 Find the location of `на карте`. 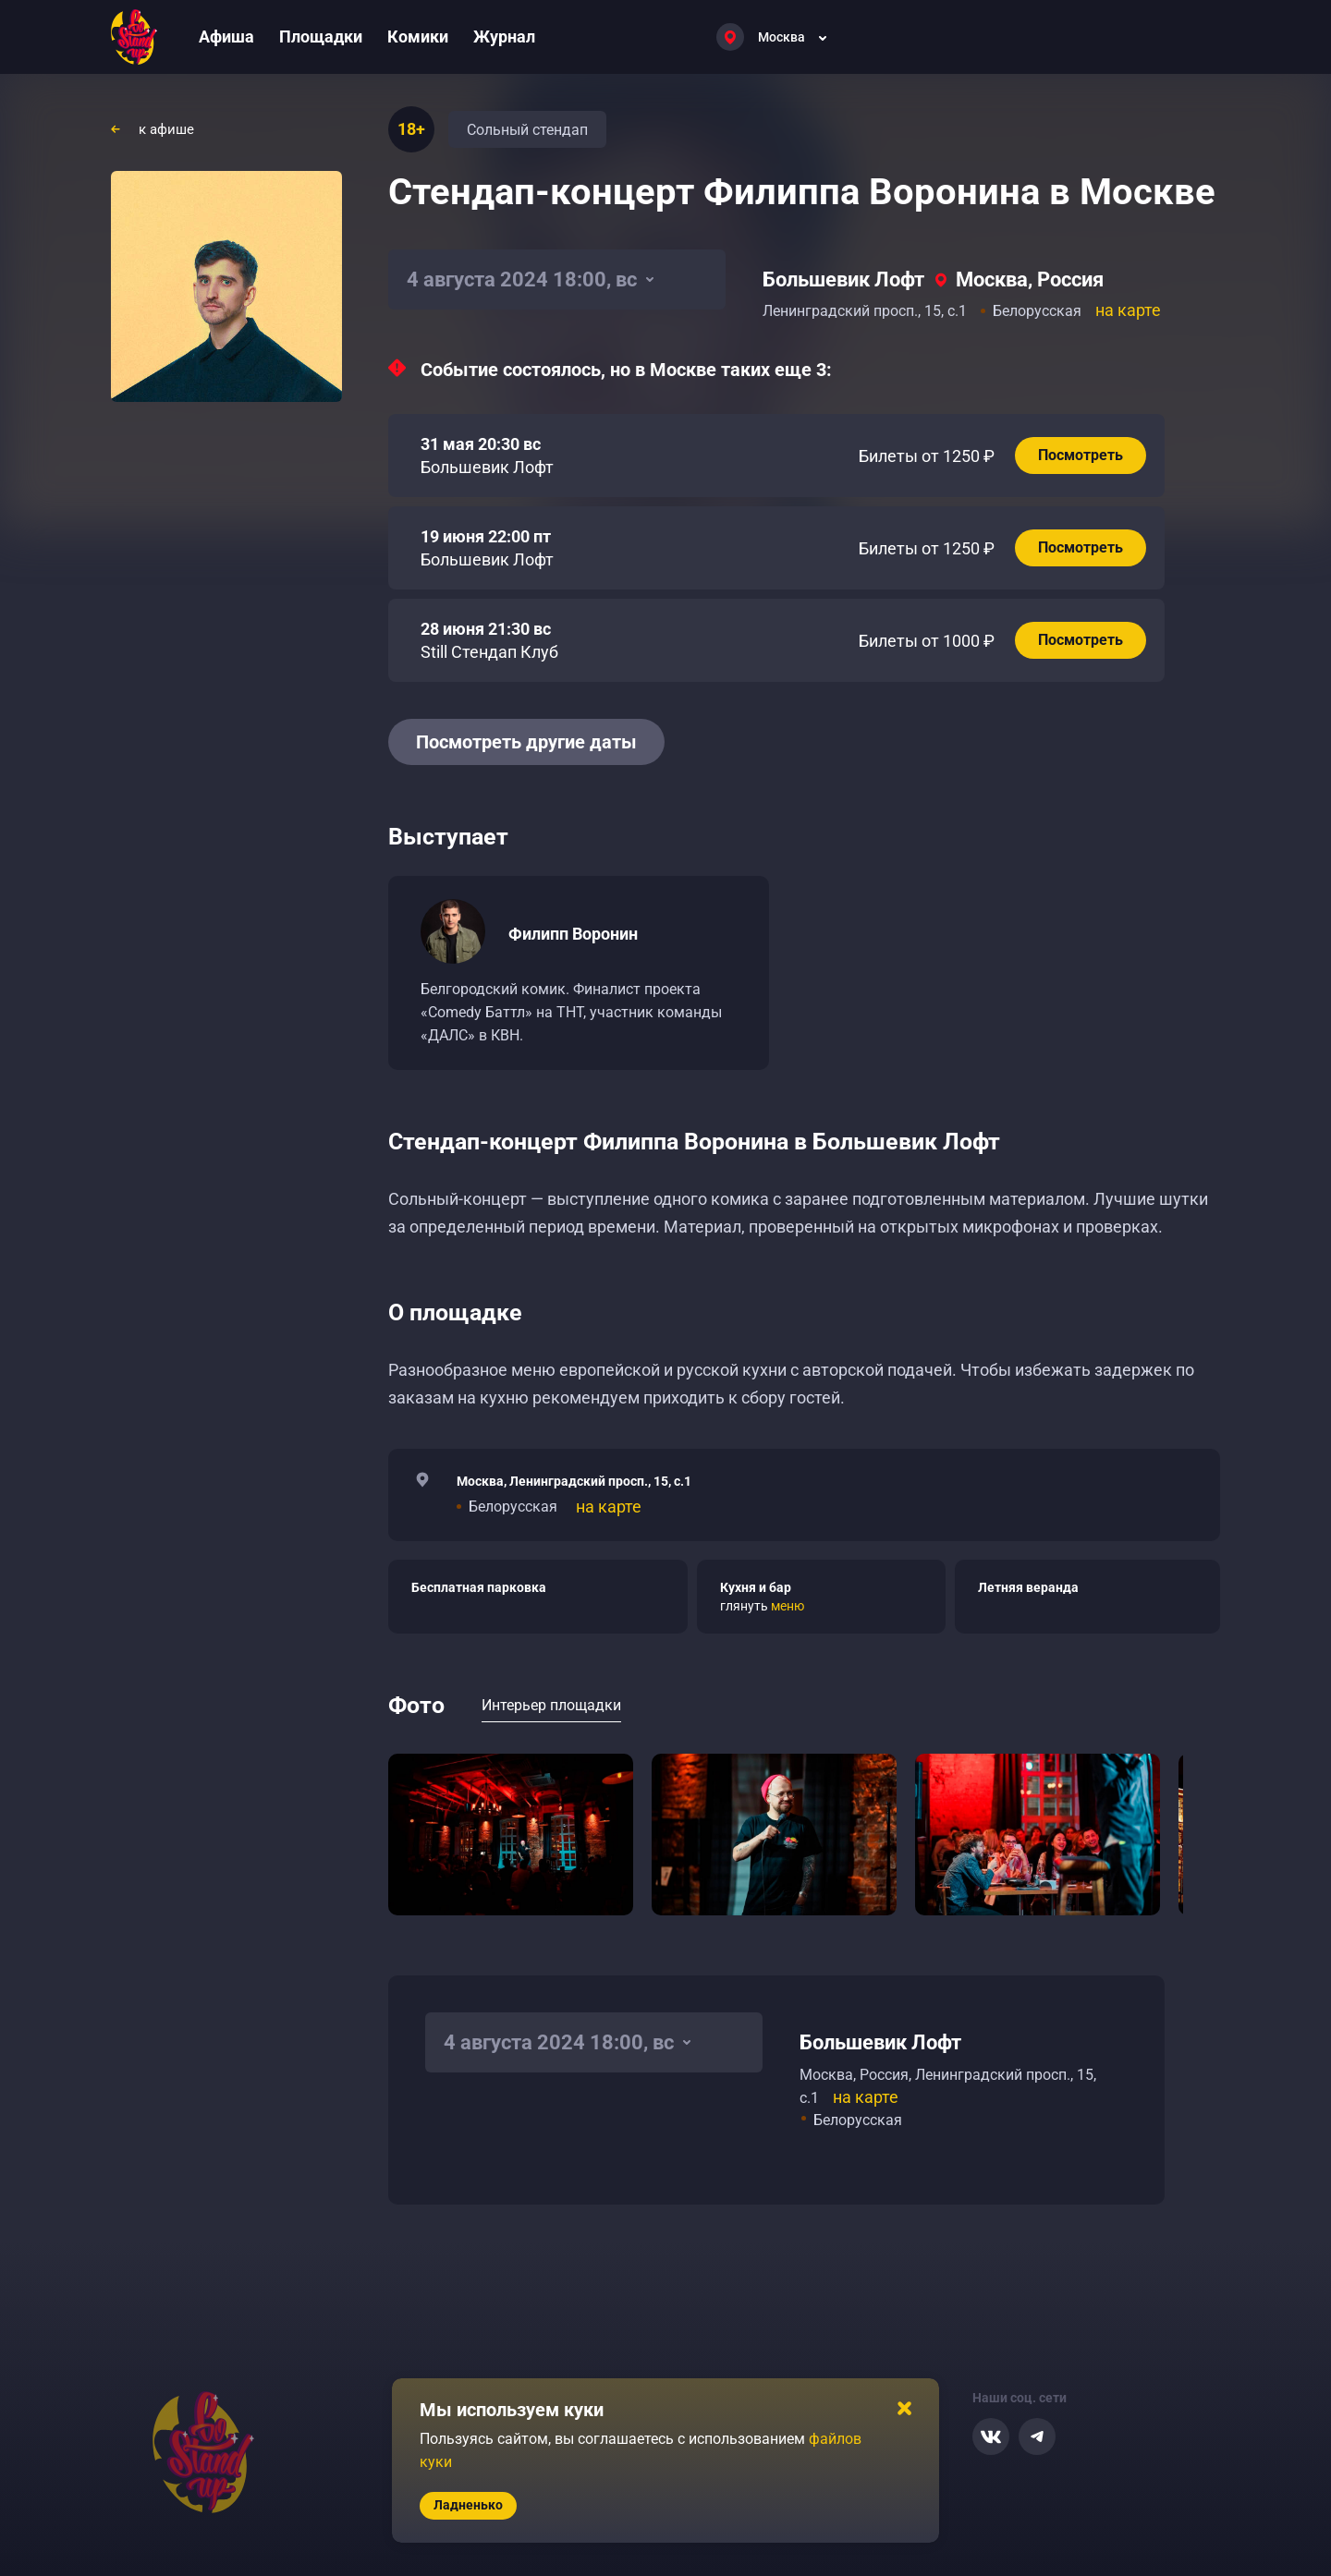

на карте is located at coordinates (1128, 310).